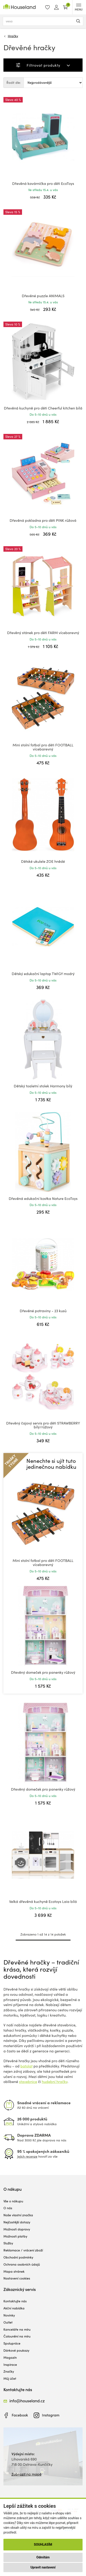  What do you see at coordinates (27, 2156) in the screenshot?
I see `Jejich recenze` at bounding box center [27, 2156].